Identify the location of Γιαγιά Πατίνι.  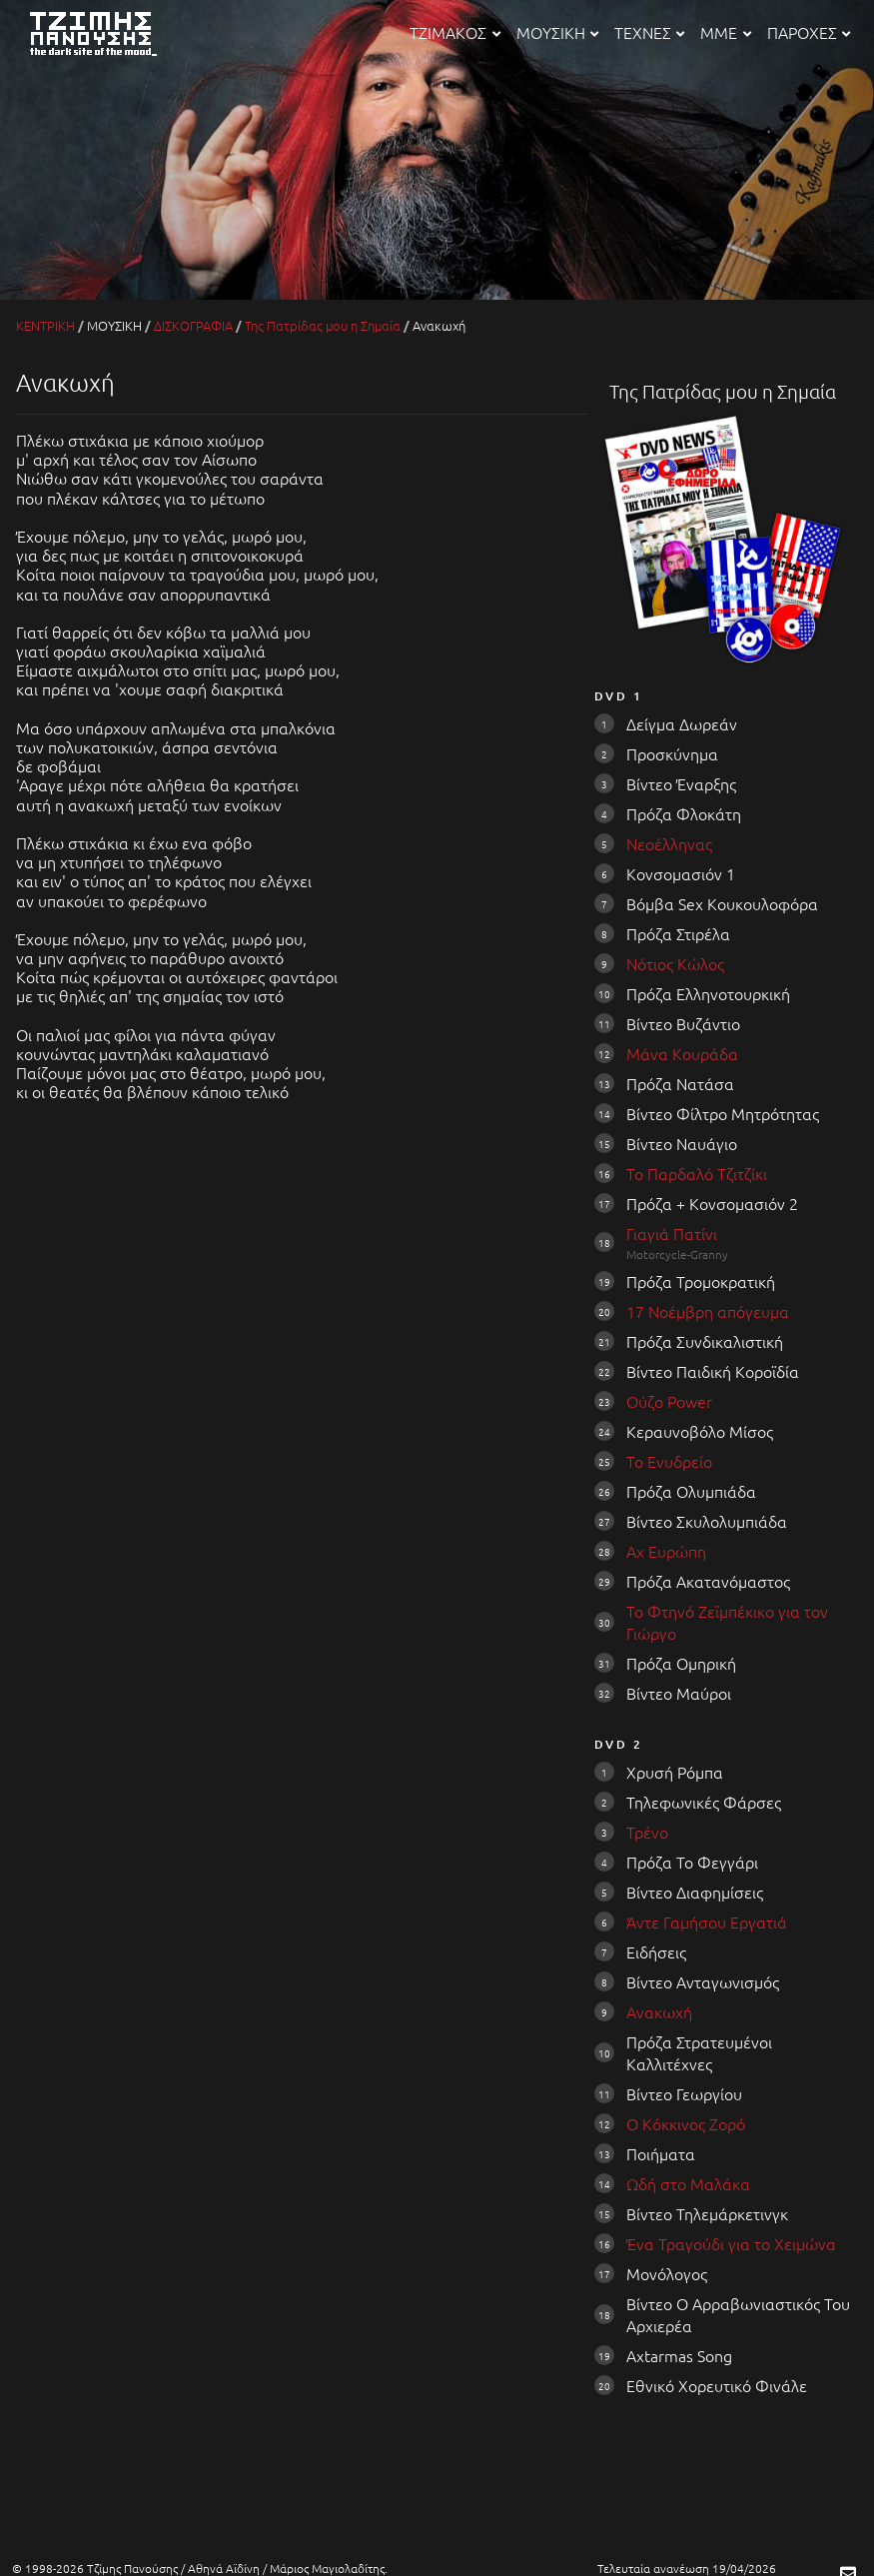
(671, 1233).